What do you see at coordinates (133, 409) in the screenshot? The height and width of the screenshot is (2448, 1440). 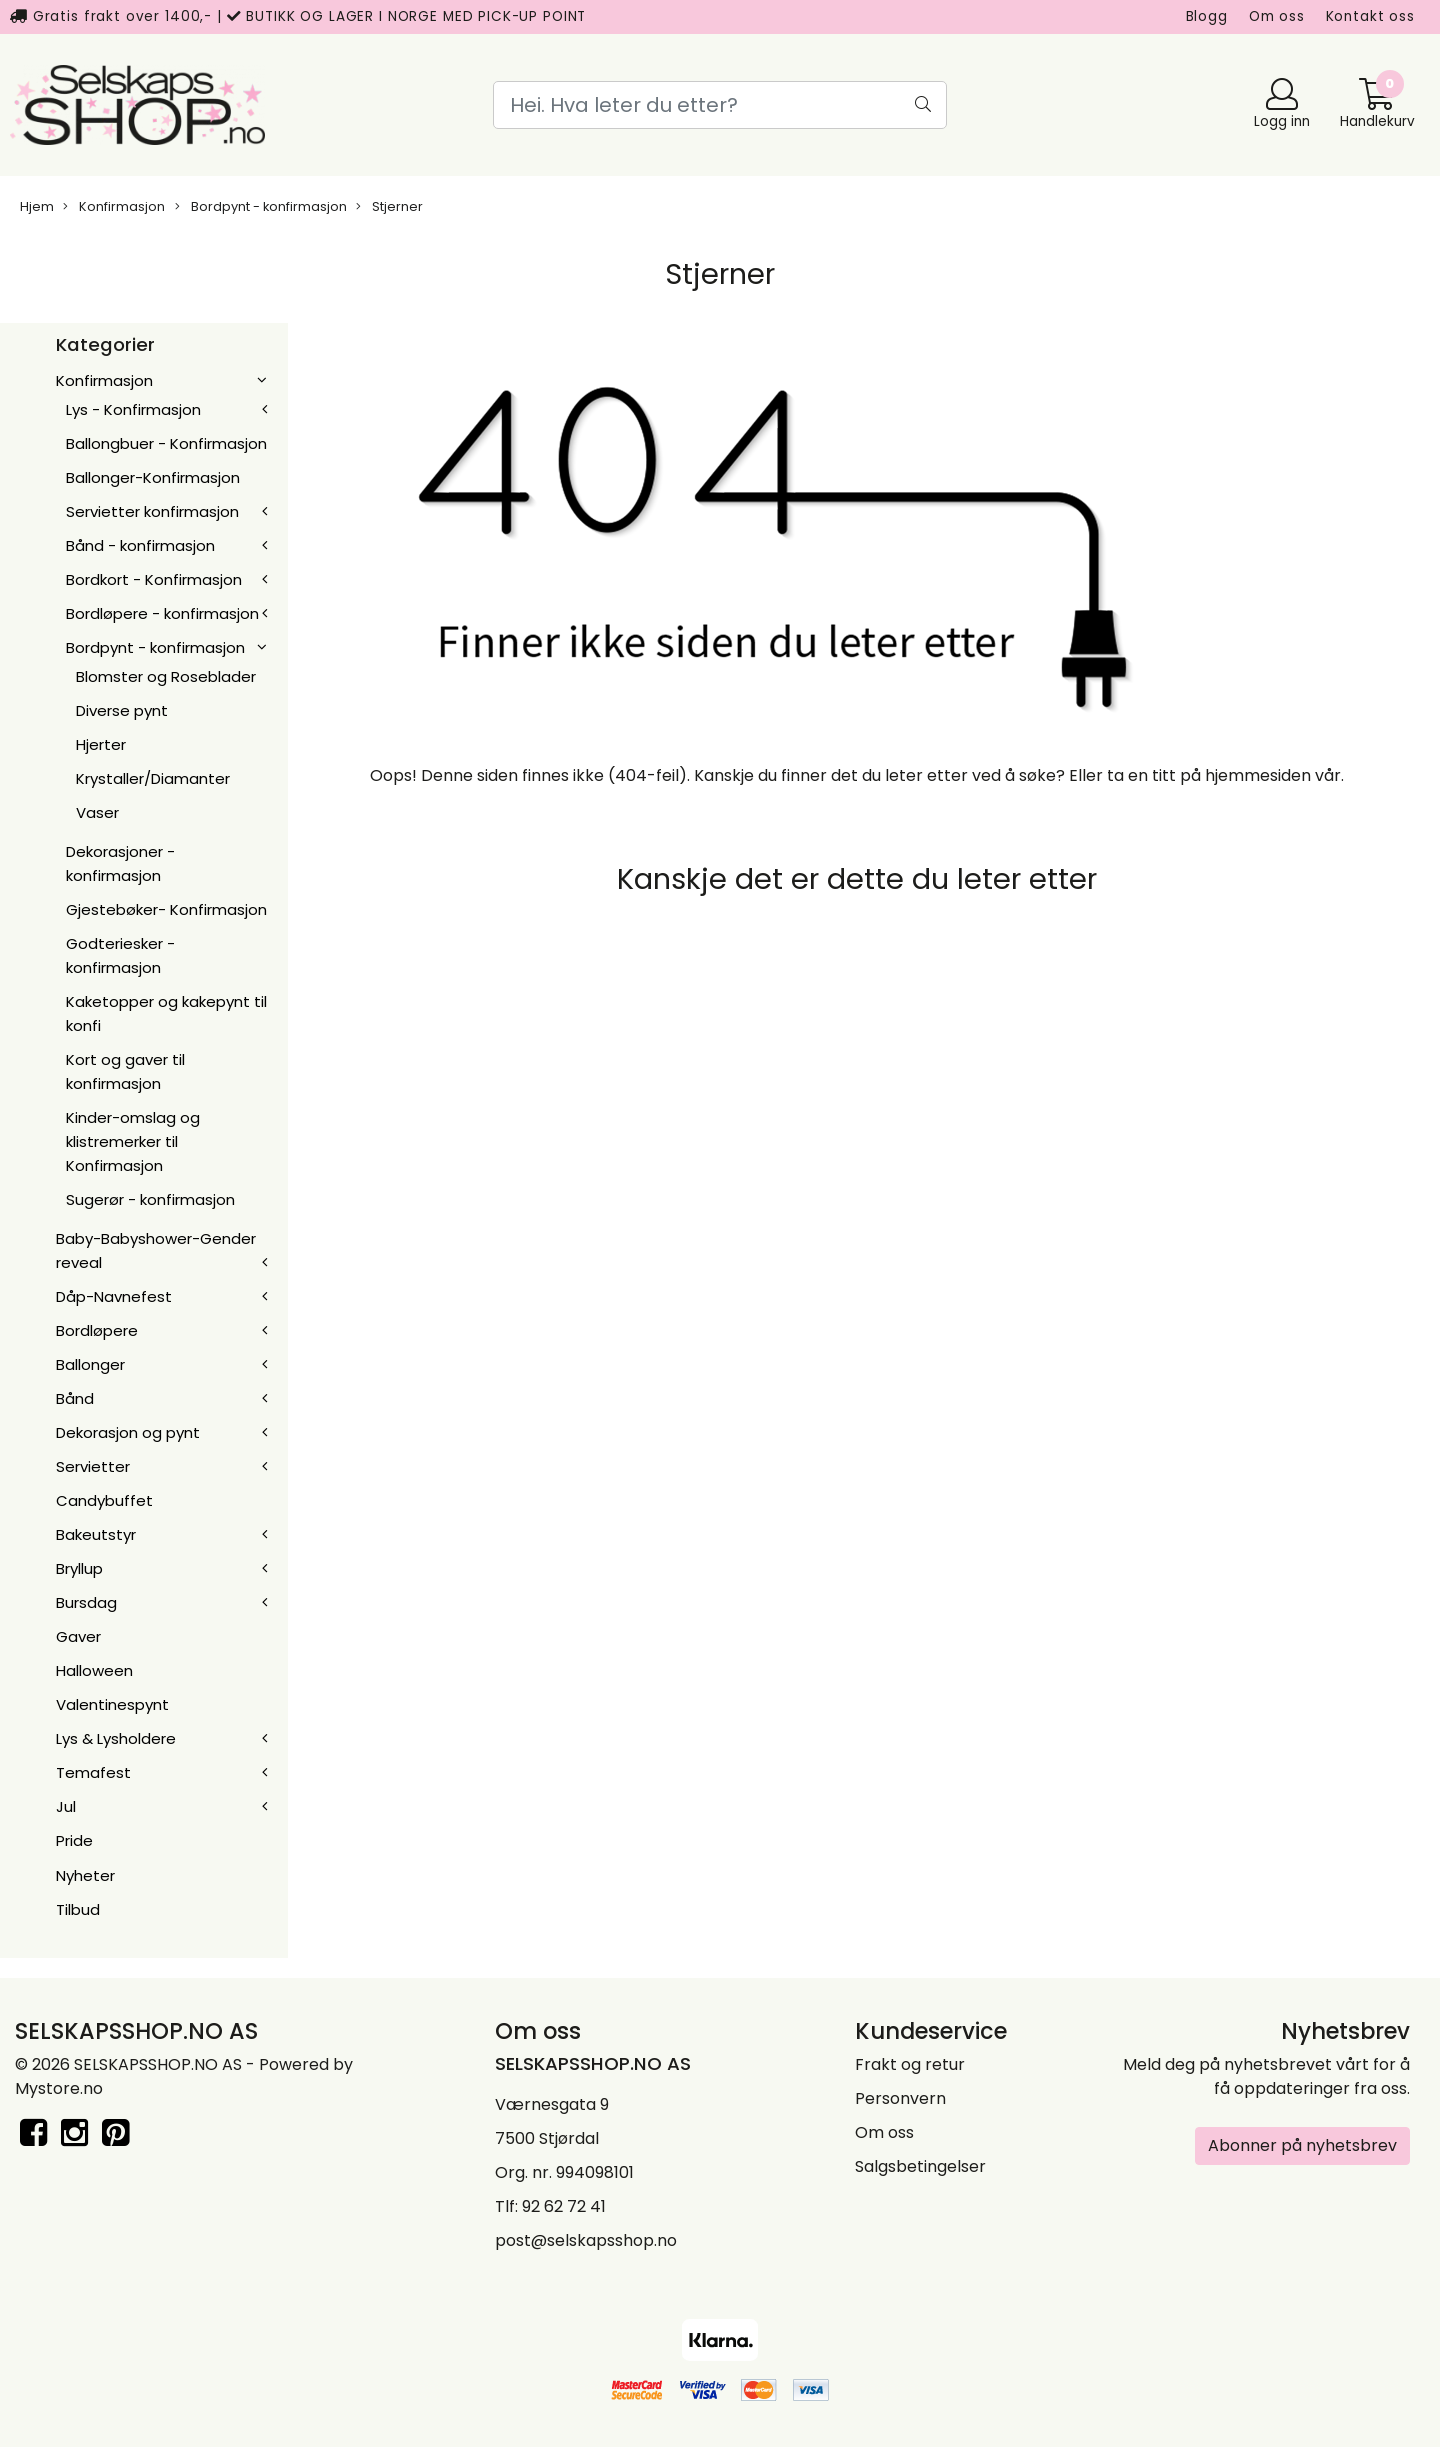 I see `Lys - Konfirmasjon` at bounding box center [133, 409].